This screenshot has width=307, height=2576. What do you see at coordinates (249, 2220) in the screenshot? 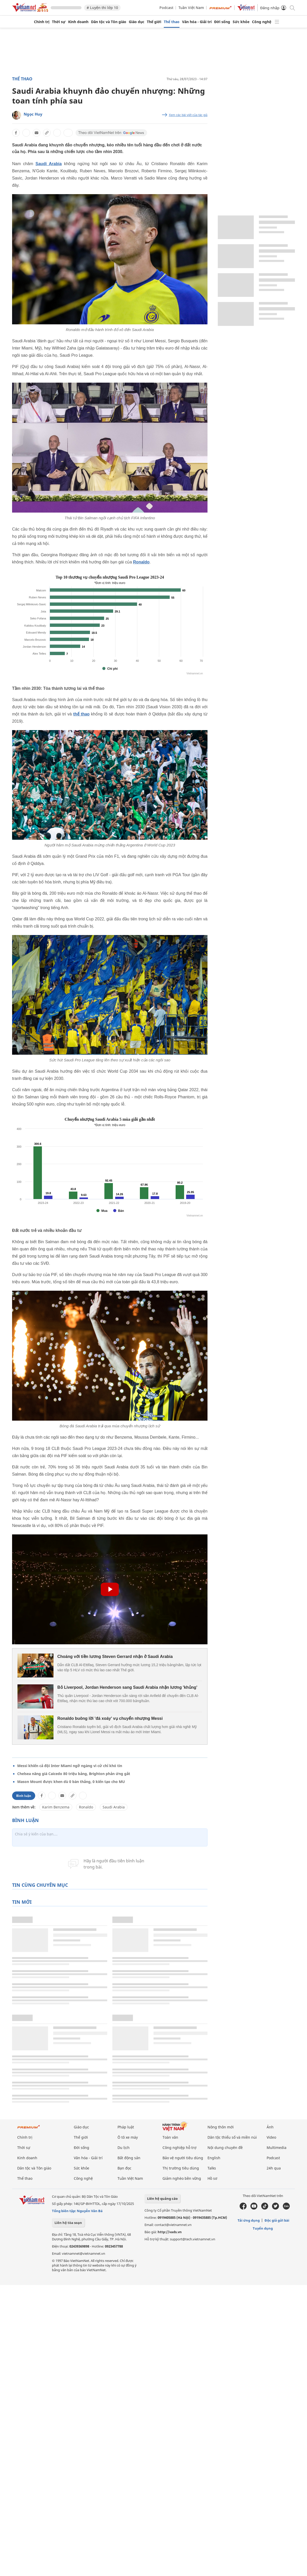
I see `Tải ứng dụng` at bounding box center [249, 2220].